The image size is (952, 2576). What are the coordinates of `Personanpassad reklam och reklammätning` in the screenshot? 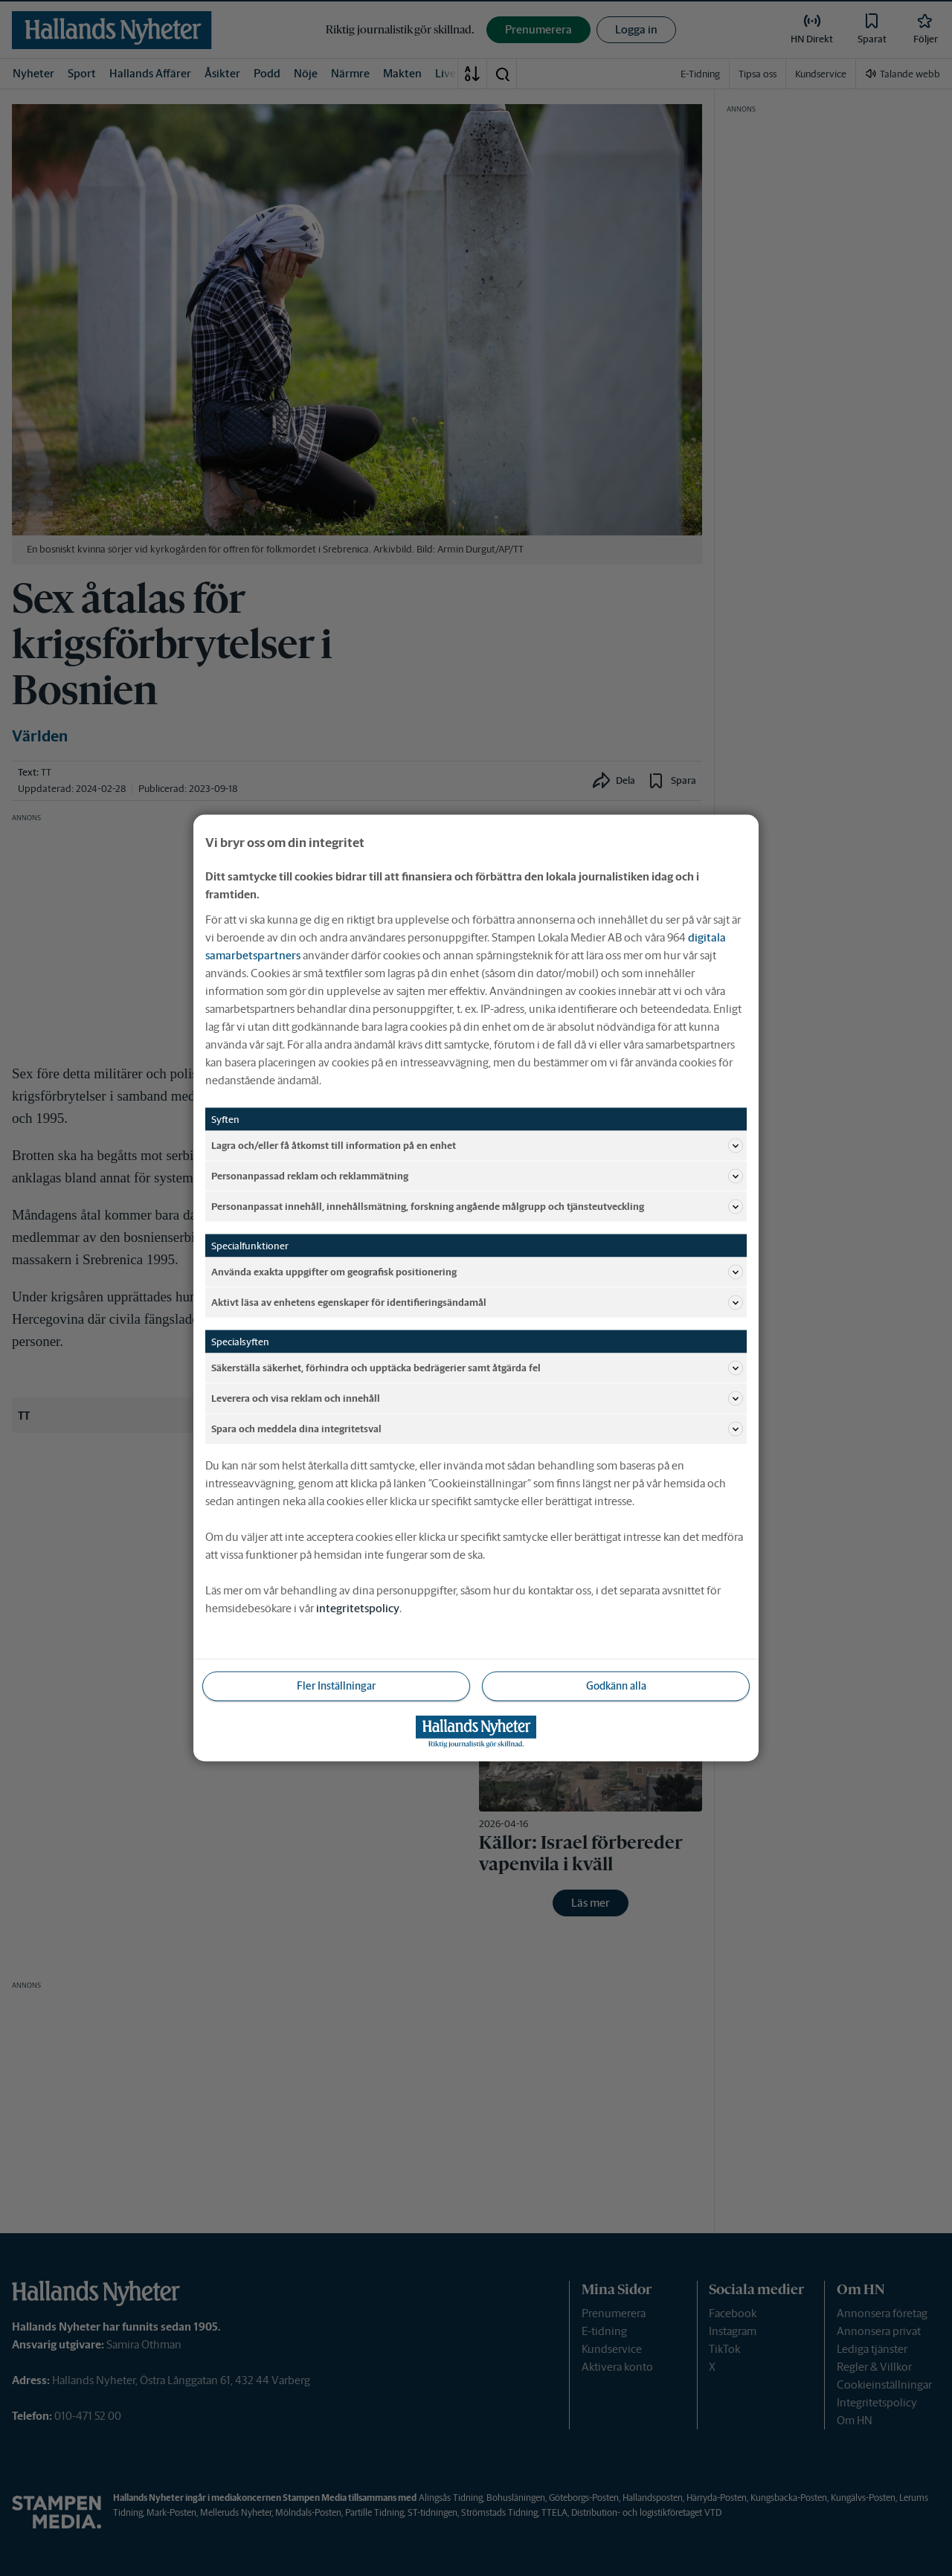 It's located at (477, 1176).